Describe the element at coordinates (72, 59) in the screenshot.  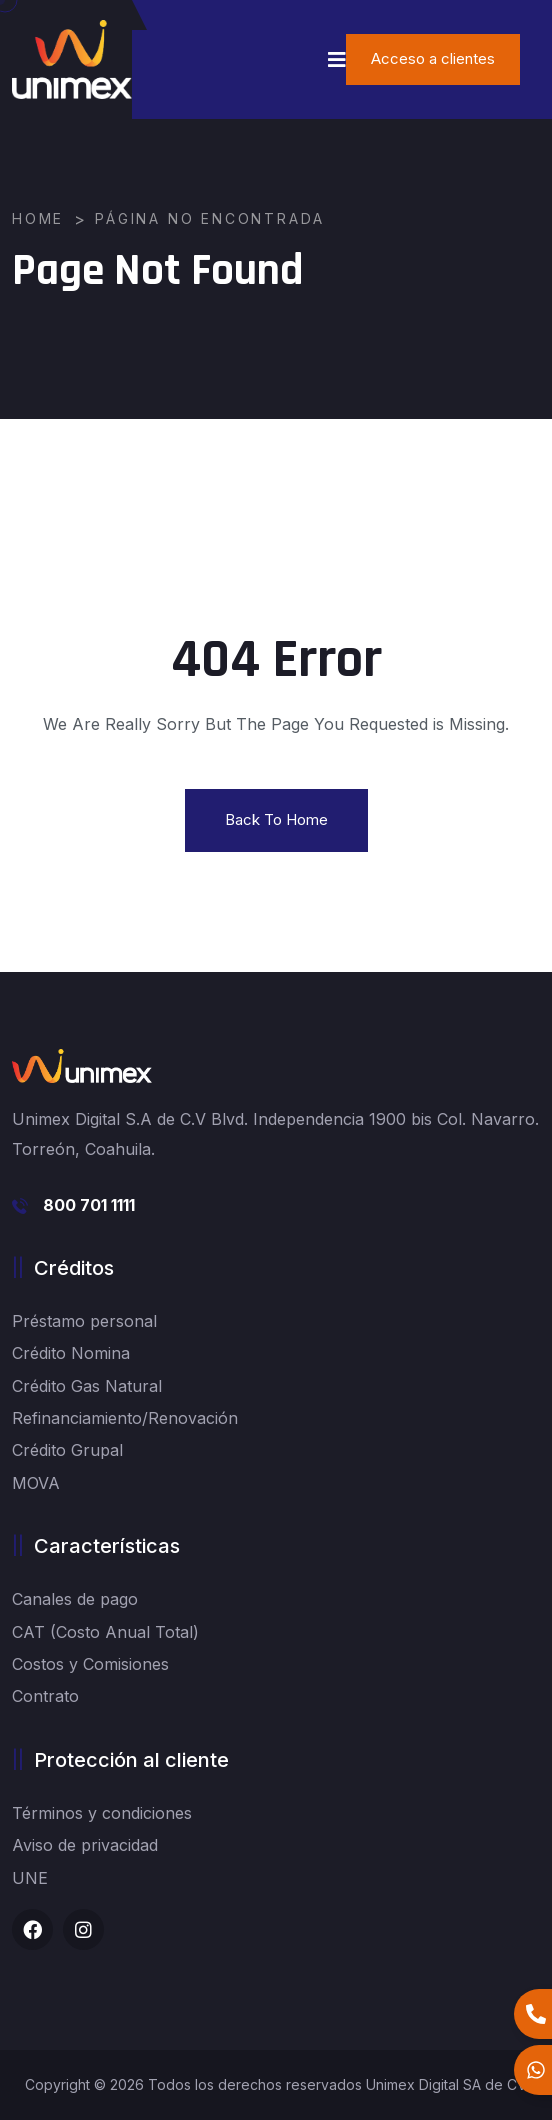
I see `[logo image]` at that location.